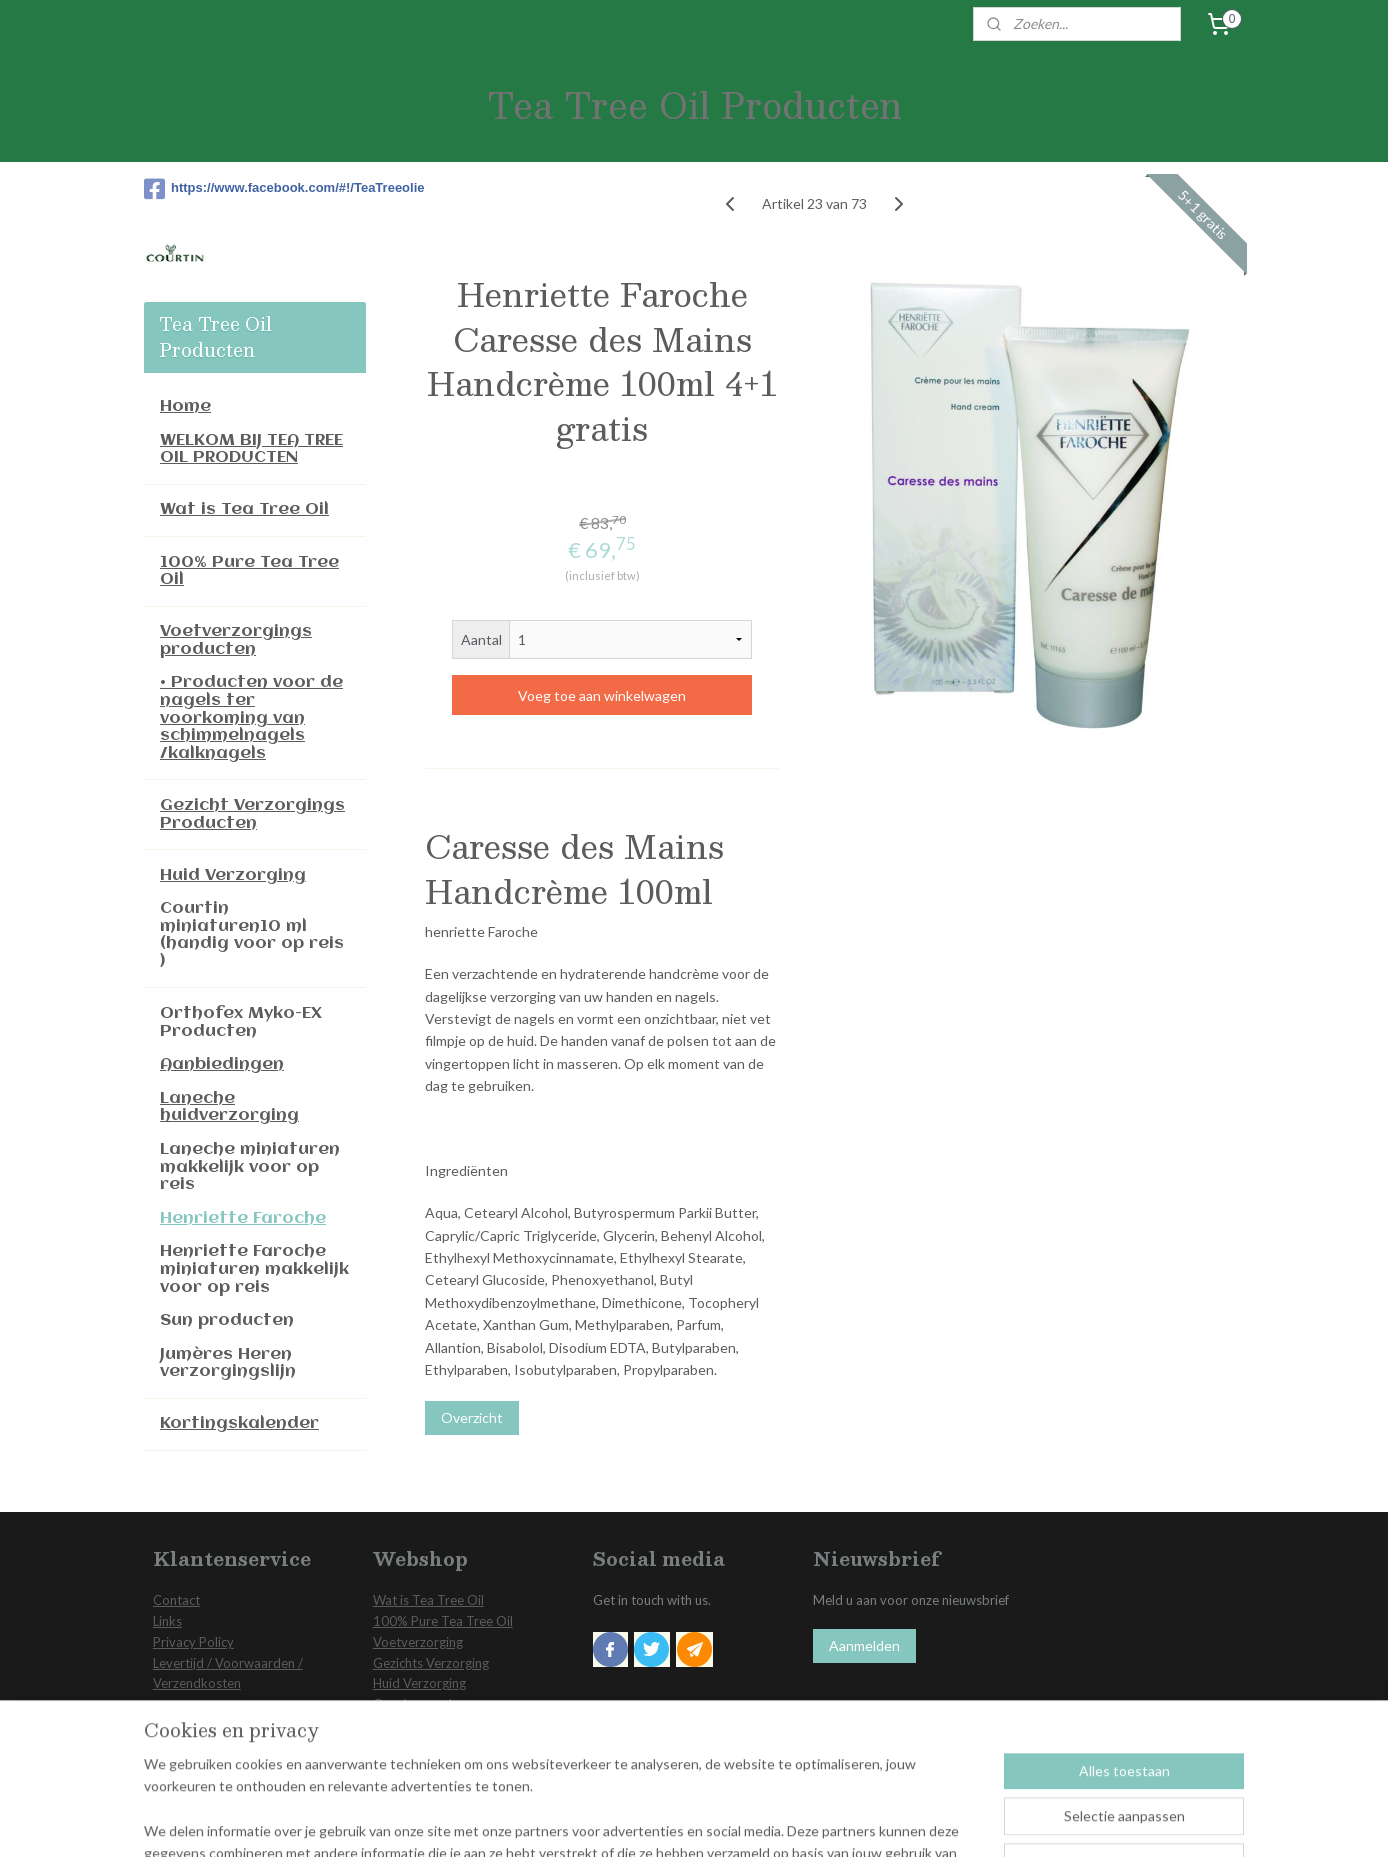  I want to click on Voeg toe aan winkelwagen, so click(602, 695).